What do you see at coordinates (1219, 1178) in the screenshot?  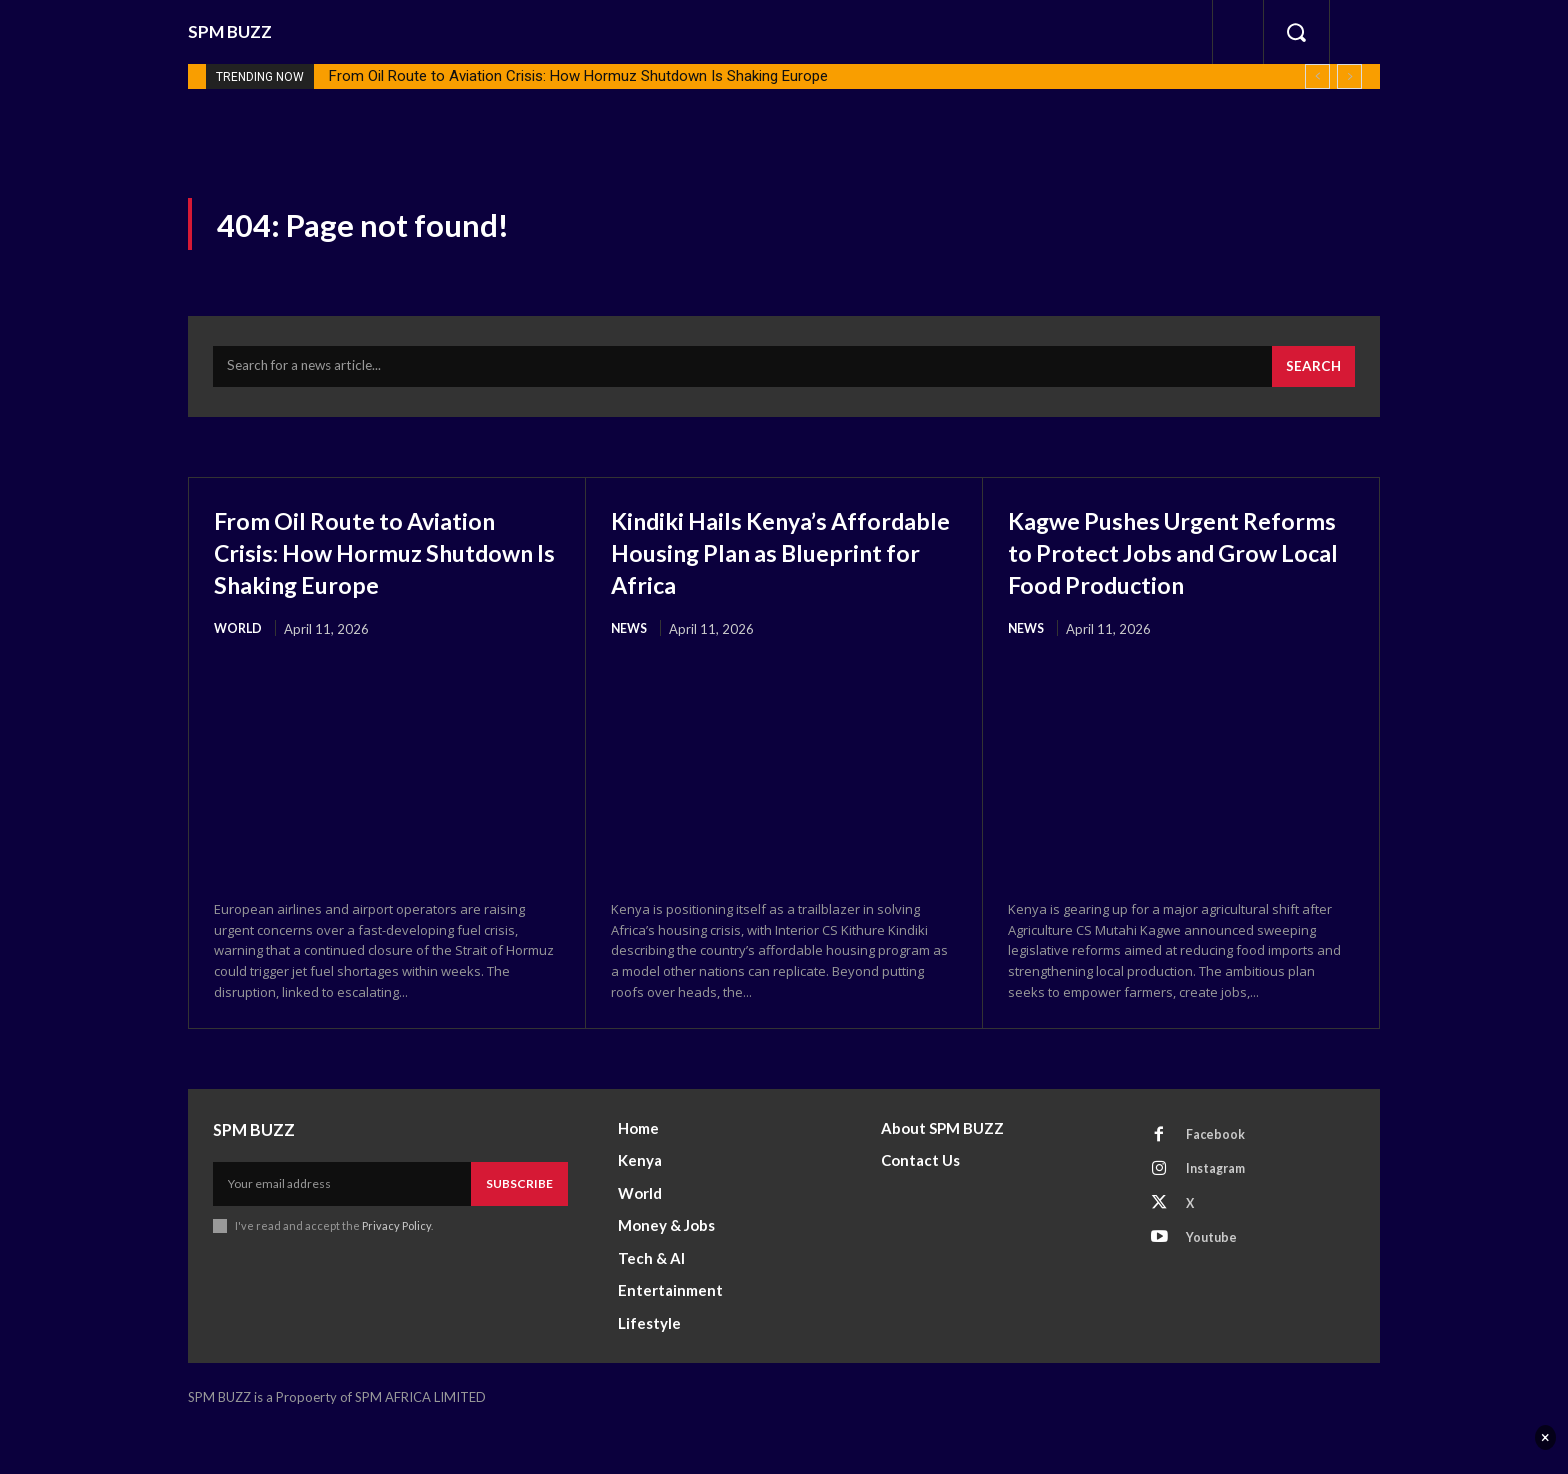 I see `Facebook` at bounding box center [1219, 1178].